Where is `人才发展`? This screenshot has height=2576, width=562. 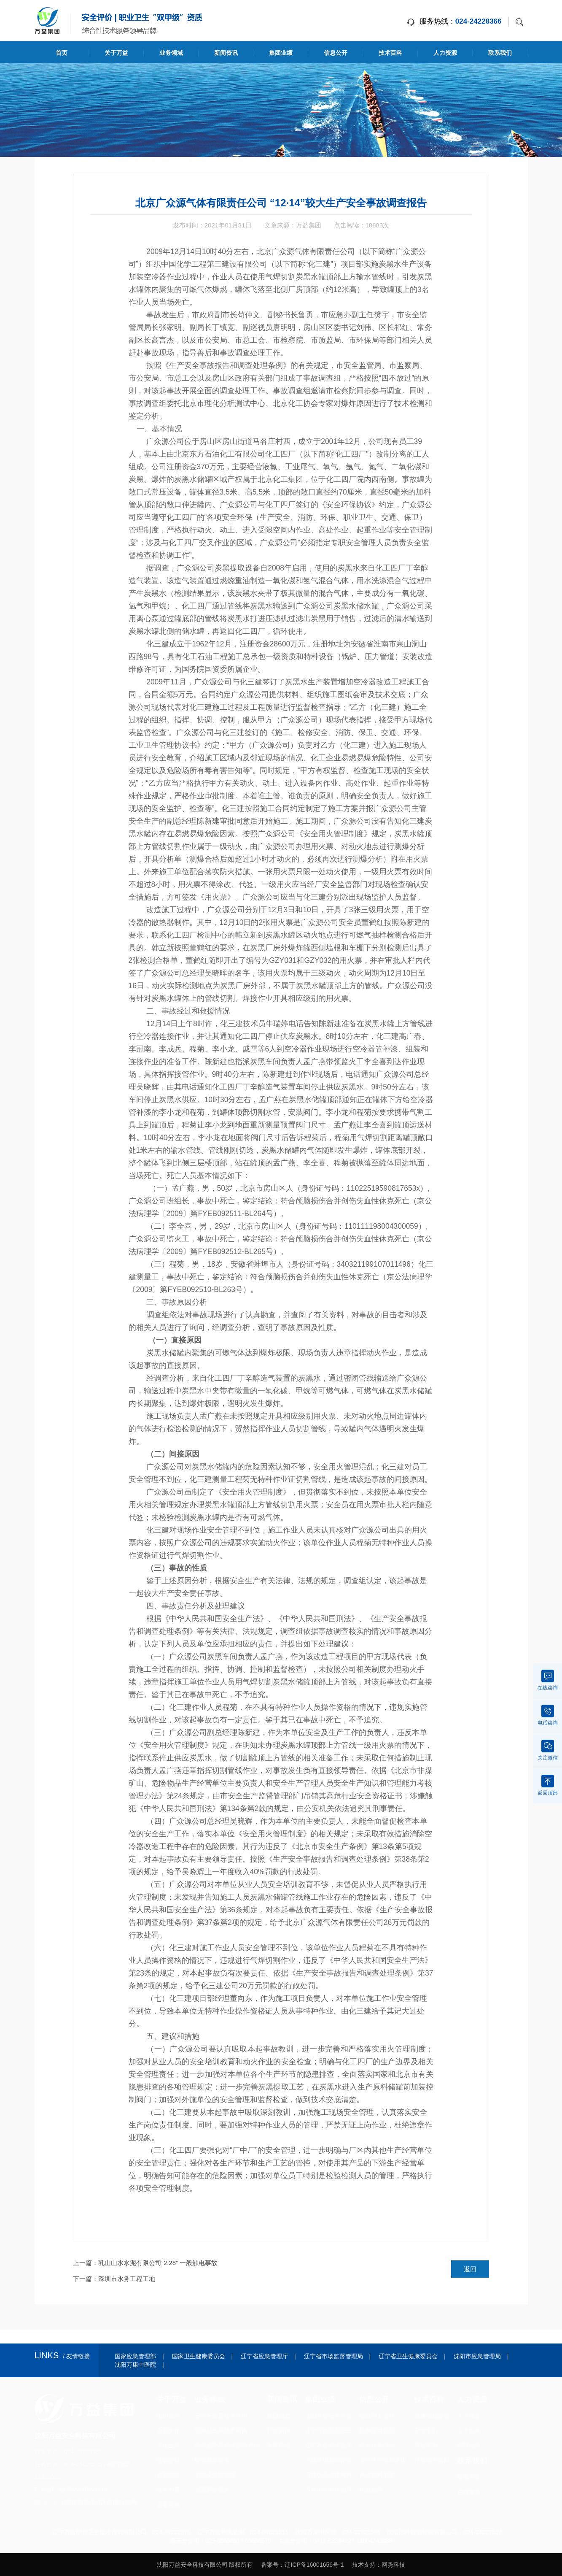
人才发展 is located at coordinates (469, 2430).